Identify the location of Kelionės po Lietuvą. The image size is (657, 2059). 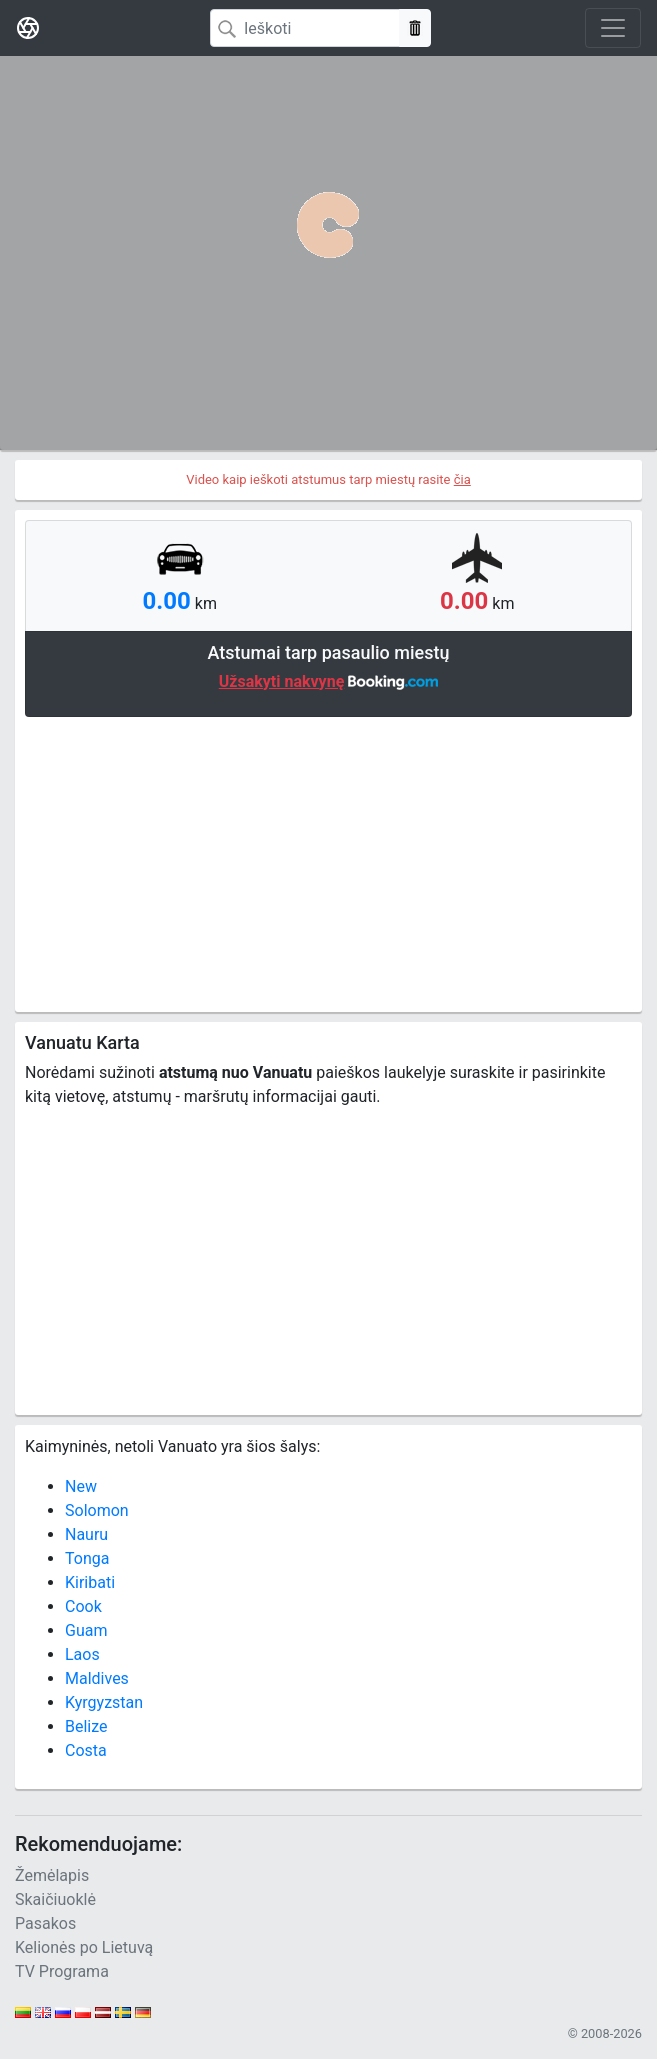
(84, 1947).